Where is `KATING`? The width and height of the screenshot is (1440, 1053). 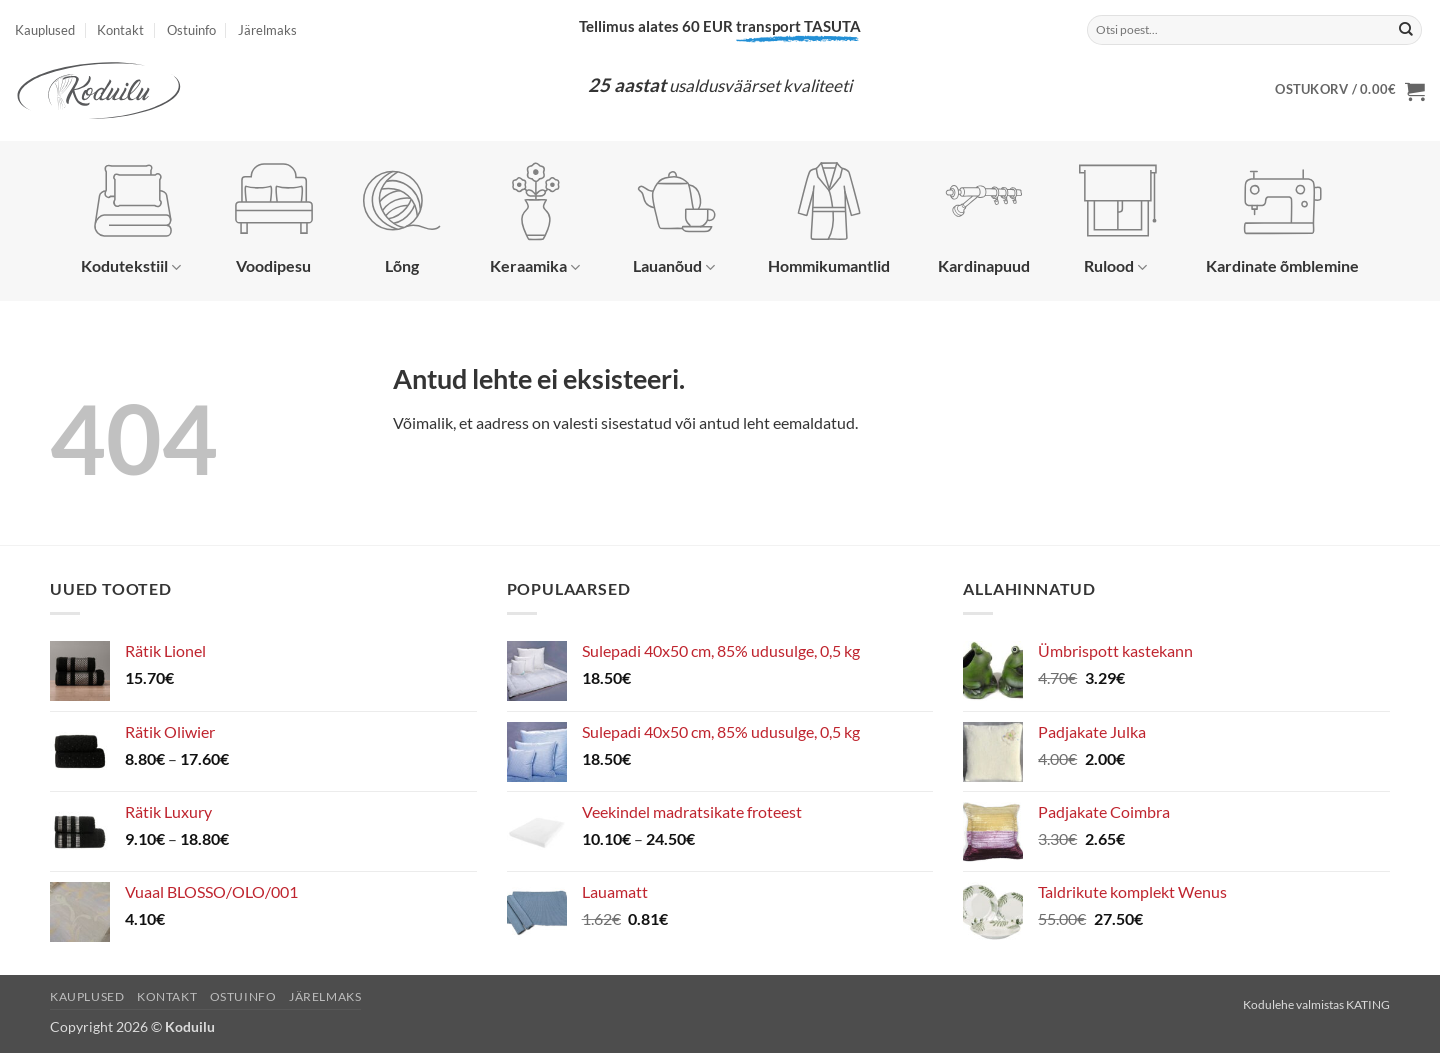
KATING is located at coordinates (1368, 1004).